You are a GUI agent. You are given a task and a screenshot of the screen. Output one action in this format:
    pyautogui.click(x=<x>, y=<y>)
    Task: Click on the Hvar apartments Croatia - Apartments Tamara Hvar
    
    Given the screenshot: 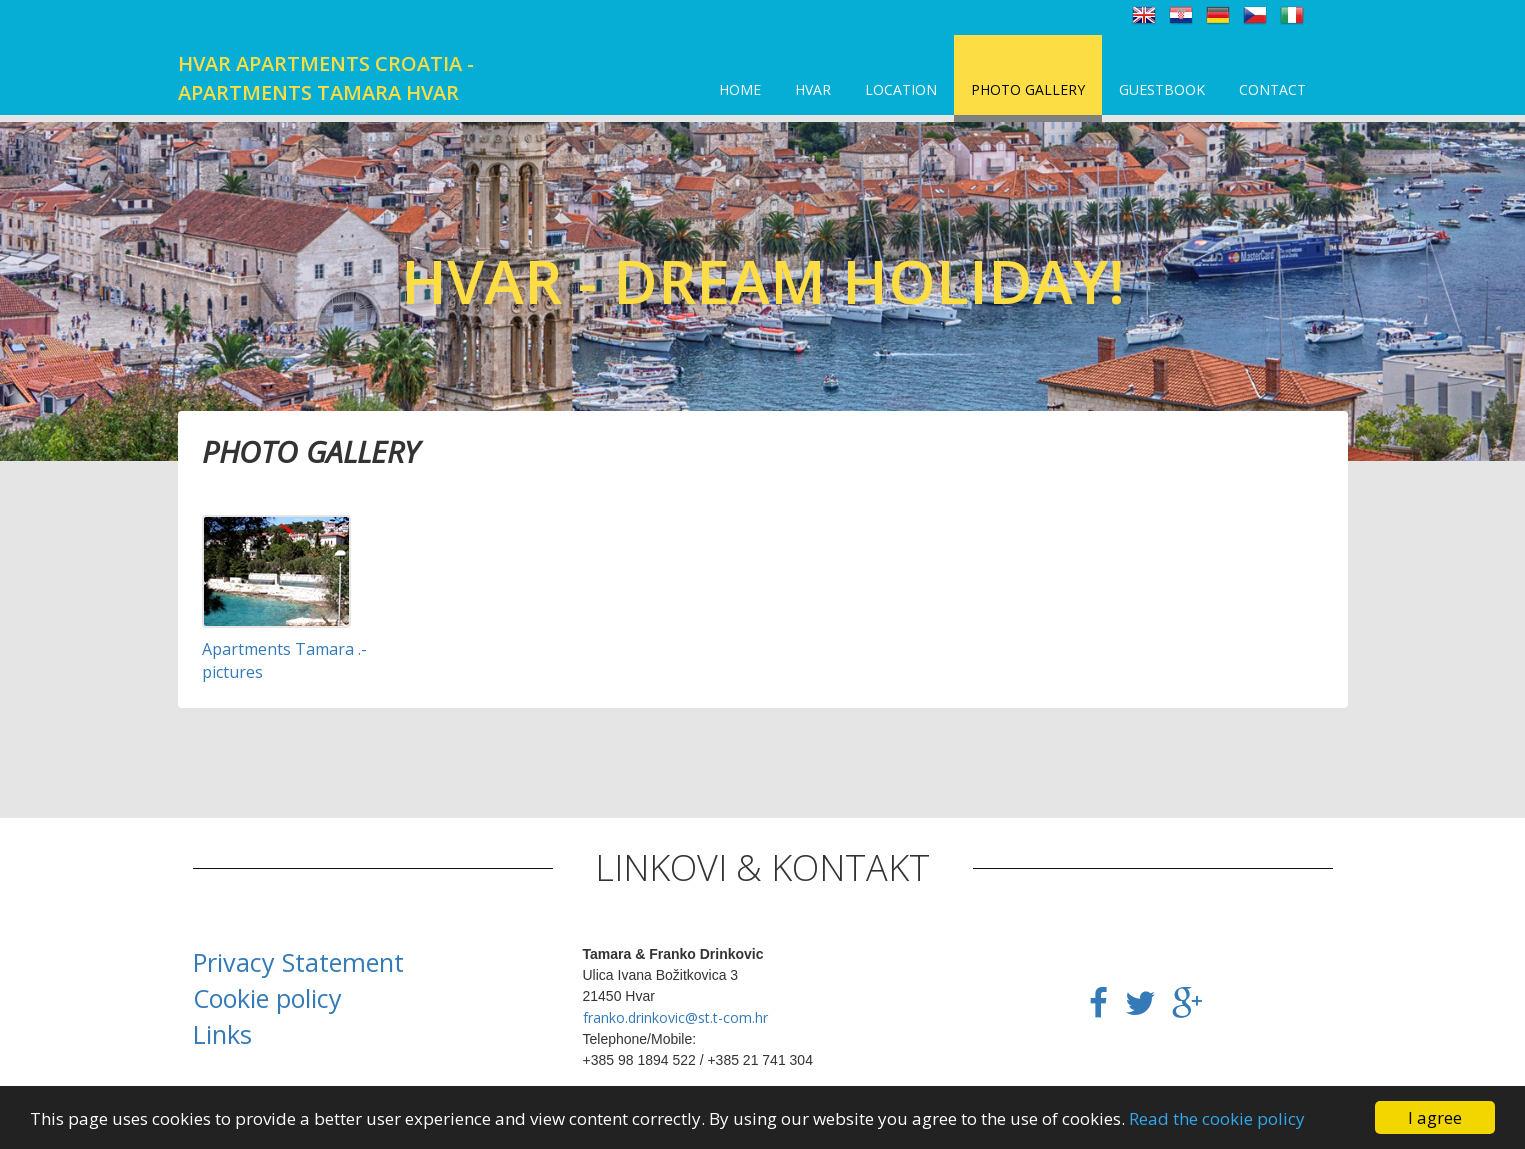 What is the action you would take?
    pyautogui.click(x=326, y=78)
    